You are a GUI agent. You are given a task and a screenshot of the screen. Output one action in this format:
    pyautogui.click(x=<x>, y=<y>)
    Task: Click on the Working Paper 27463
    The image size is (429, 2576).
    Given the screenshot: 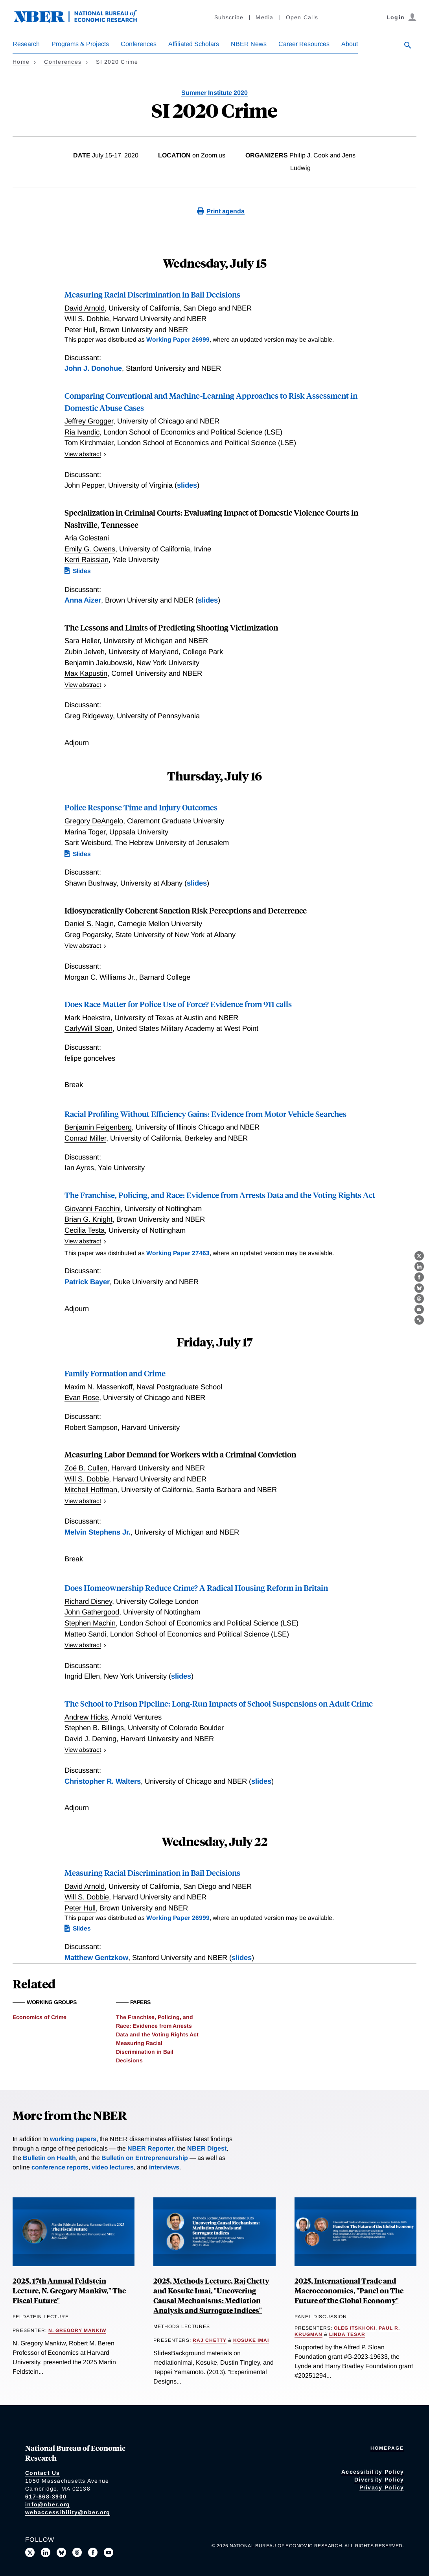 What is the action you would take?
    pyautogui.click(x=178, y=1253)
    